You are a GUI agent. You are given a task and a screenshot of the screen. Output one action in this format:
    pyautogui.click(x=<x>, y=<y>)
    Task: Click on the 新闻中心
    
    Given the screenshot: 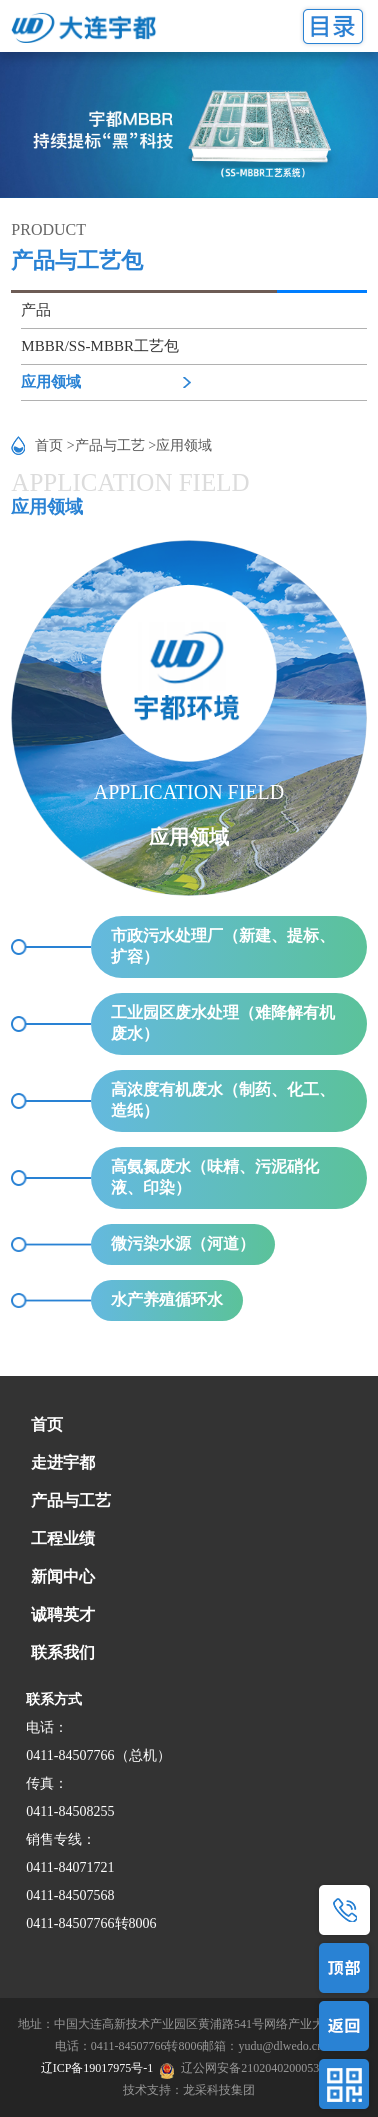 What is the action you would take?
    pyautogui.click(x=63, y=1576)
    